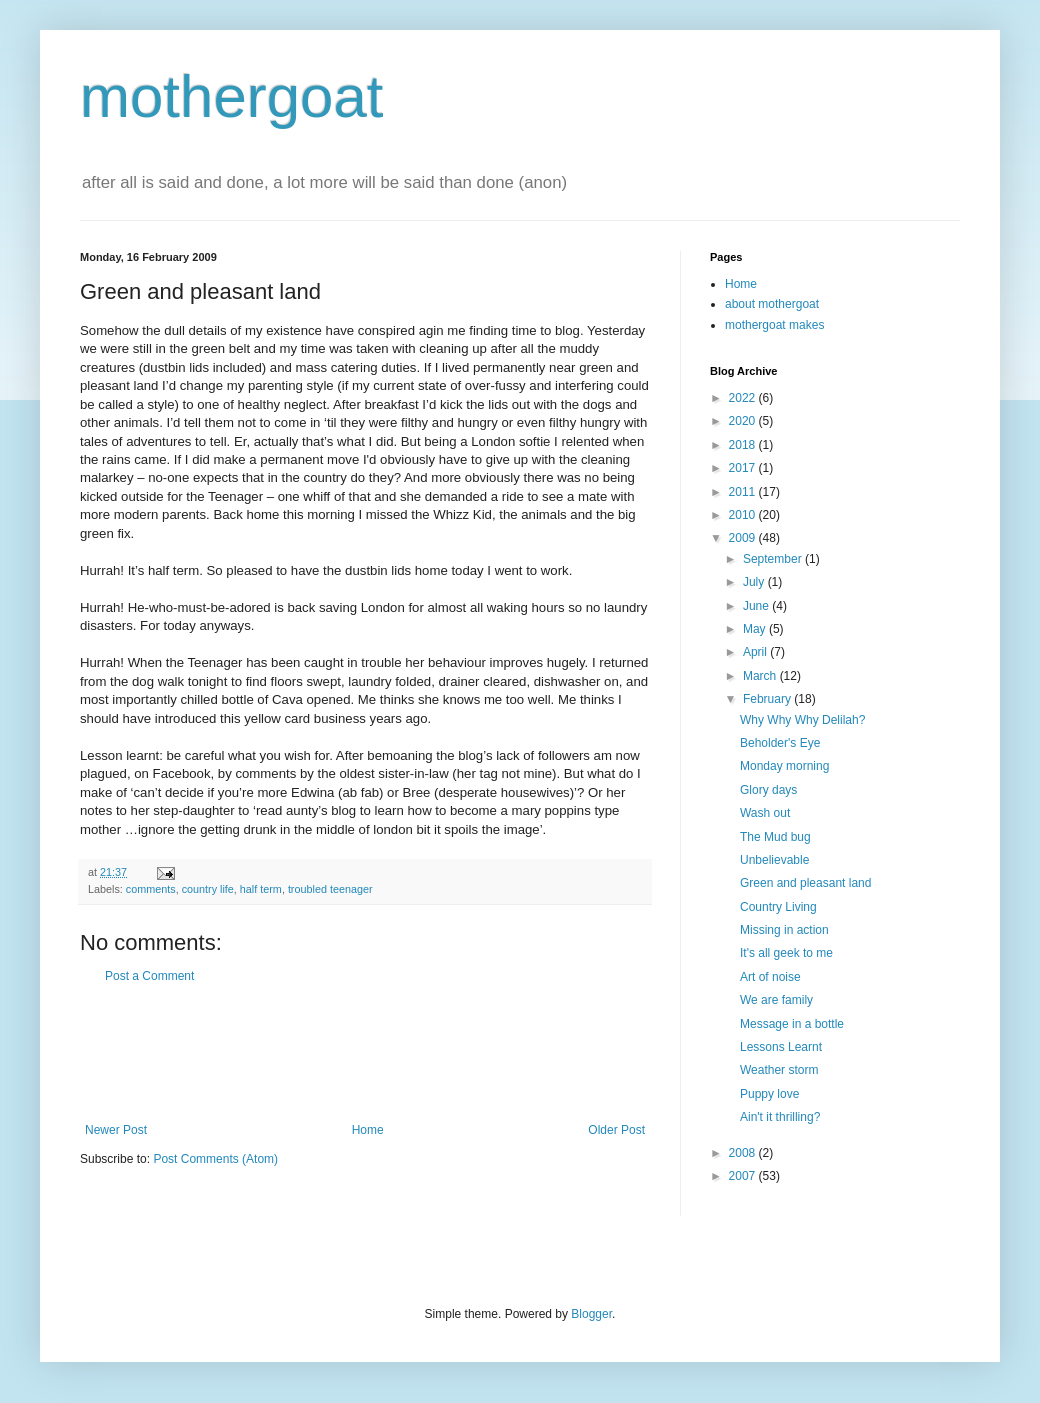 The image size is (1040, 1403). Describe the element at coordinates (786, 953) in the screenshot. I see `It's all geek to me` at that location.